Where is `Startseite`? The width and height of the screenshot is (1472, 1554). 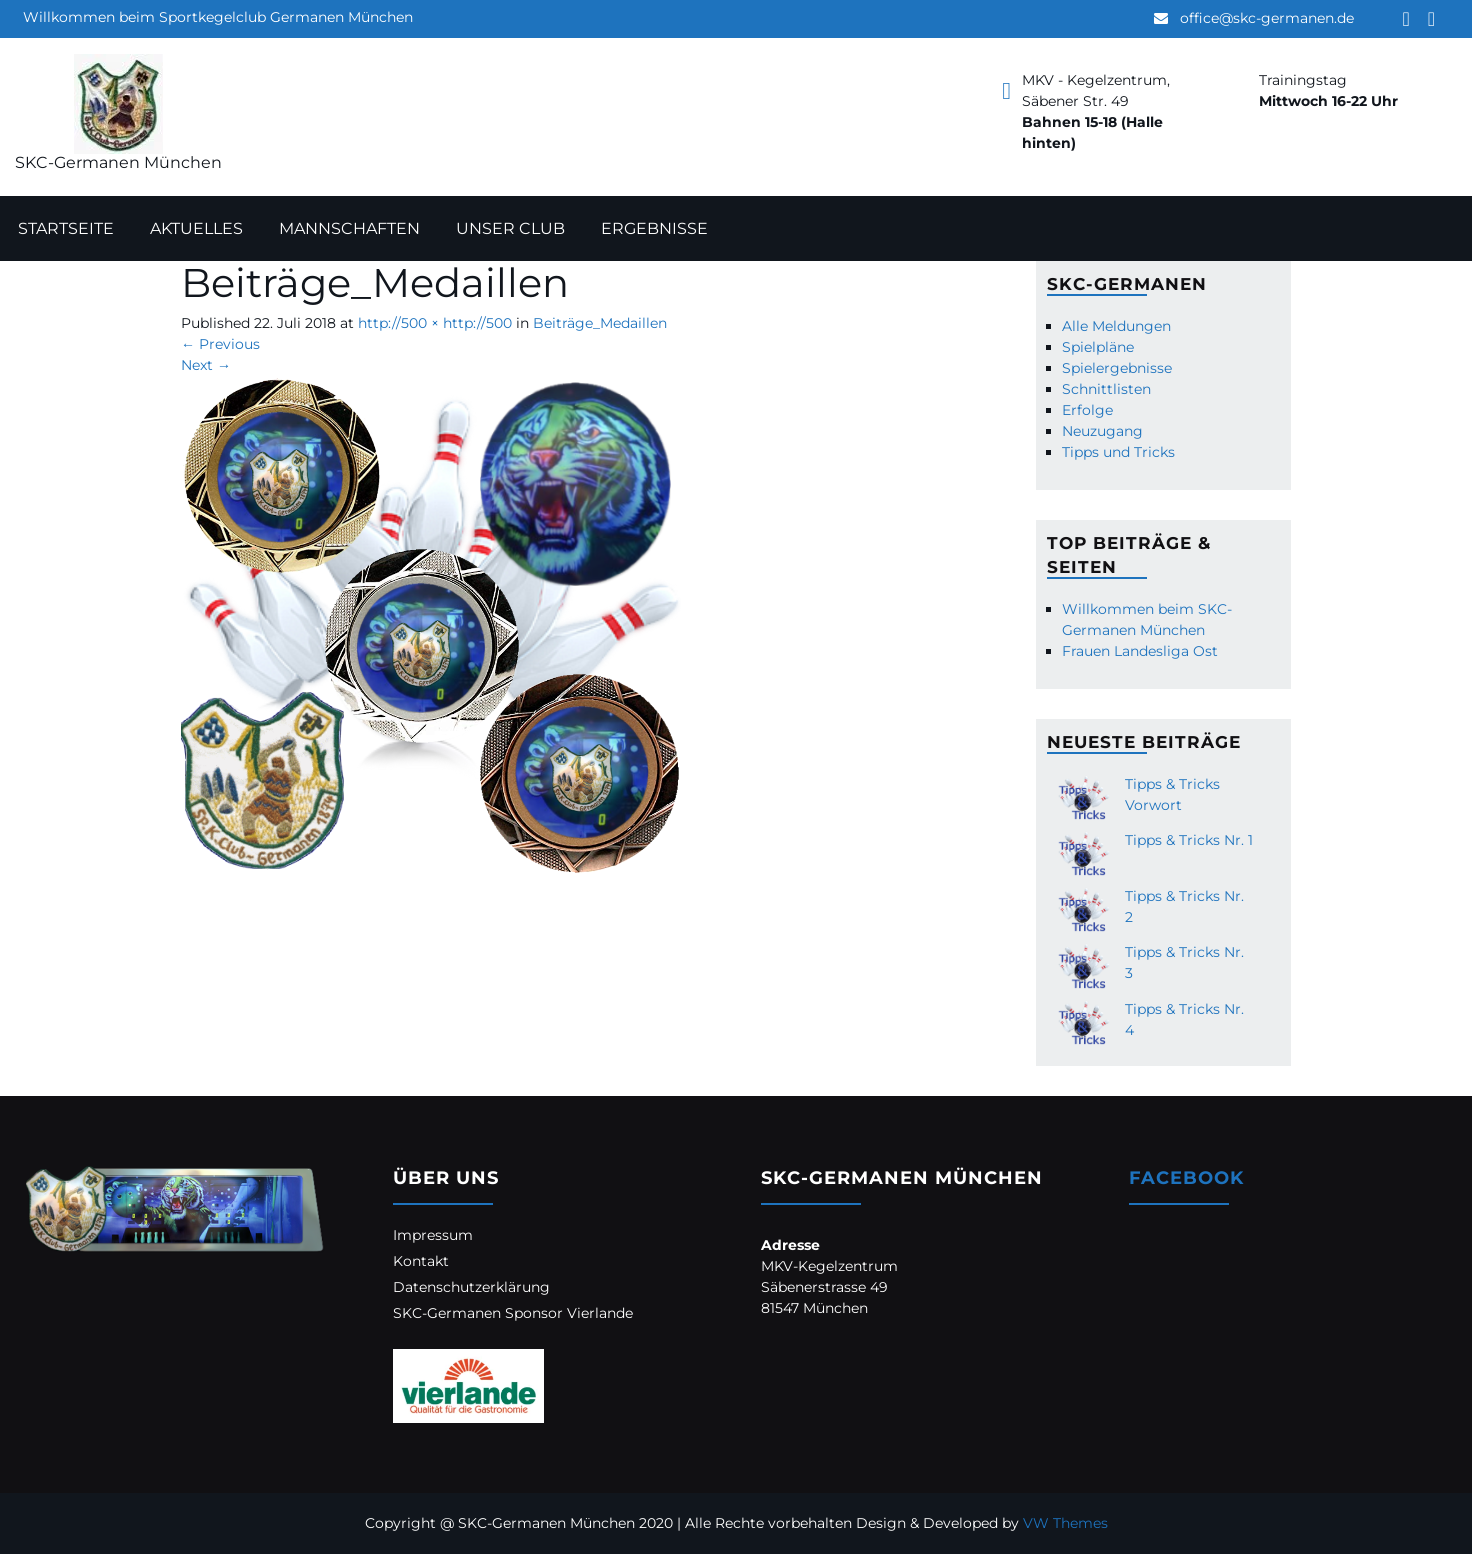
Startseite is located at coordinates (66, 228).